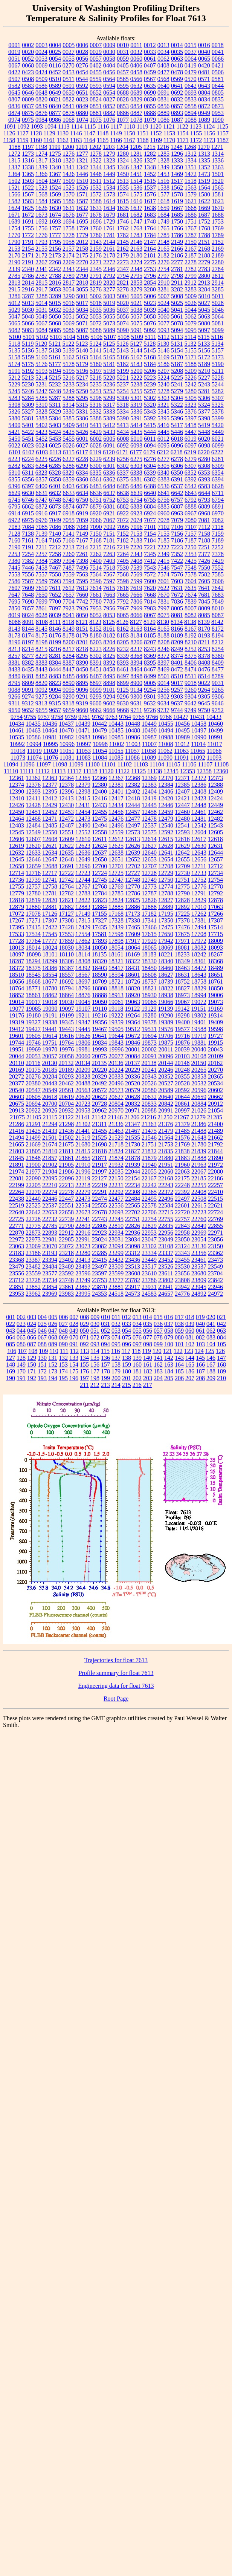 The width and height of the screenshot is (232, 2576). Describe the element at coordinates (16, 1226) in the screenshot. I see `22771` at that location.